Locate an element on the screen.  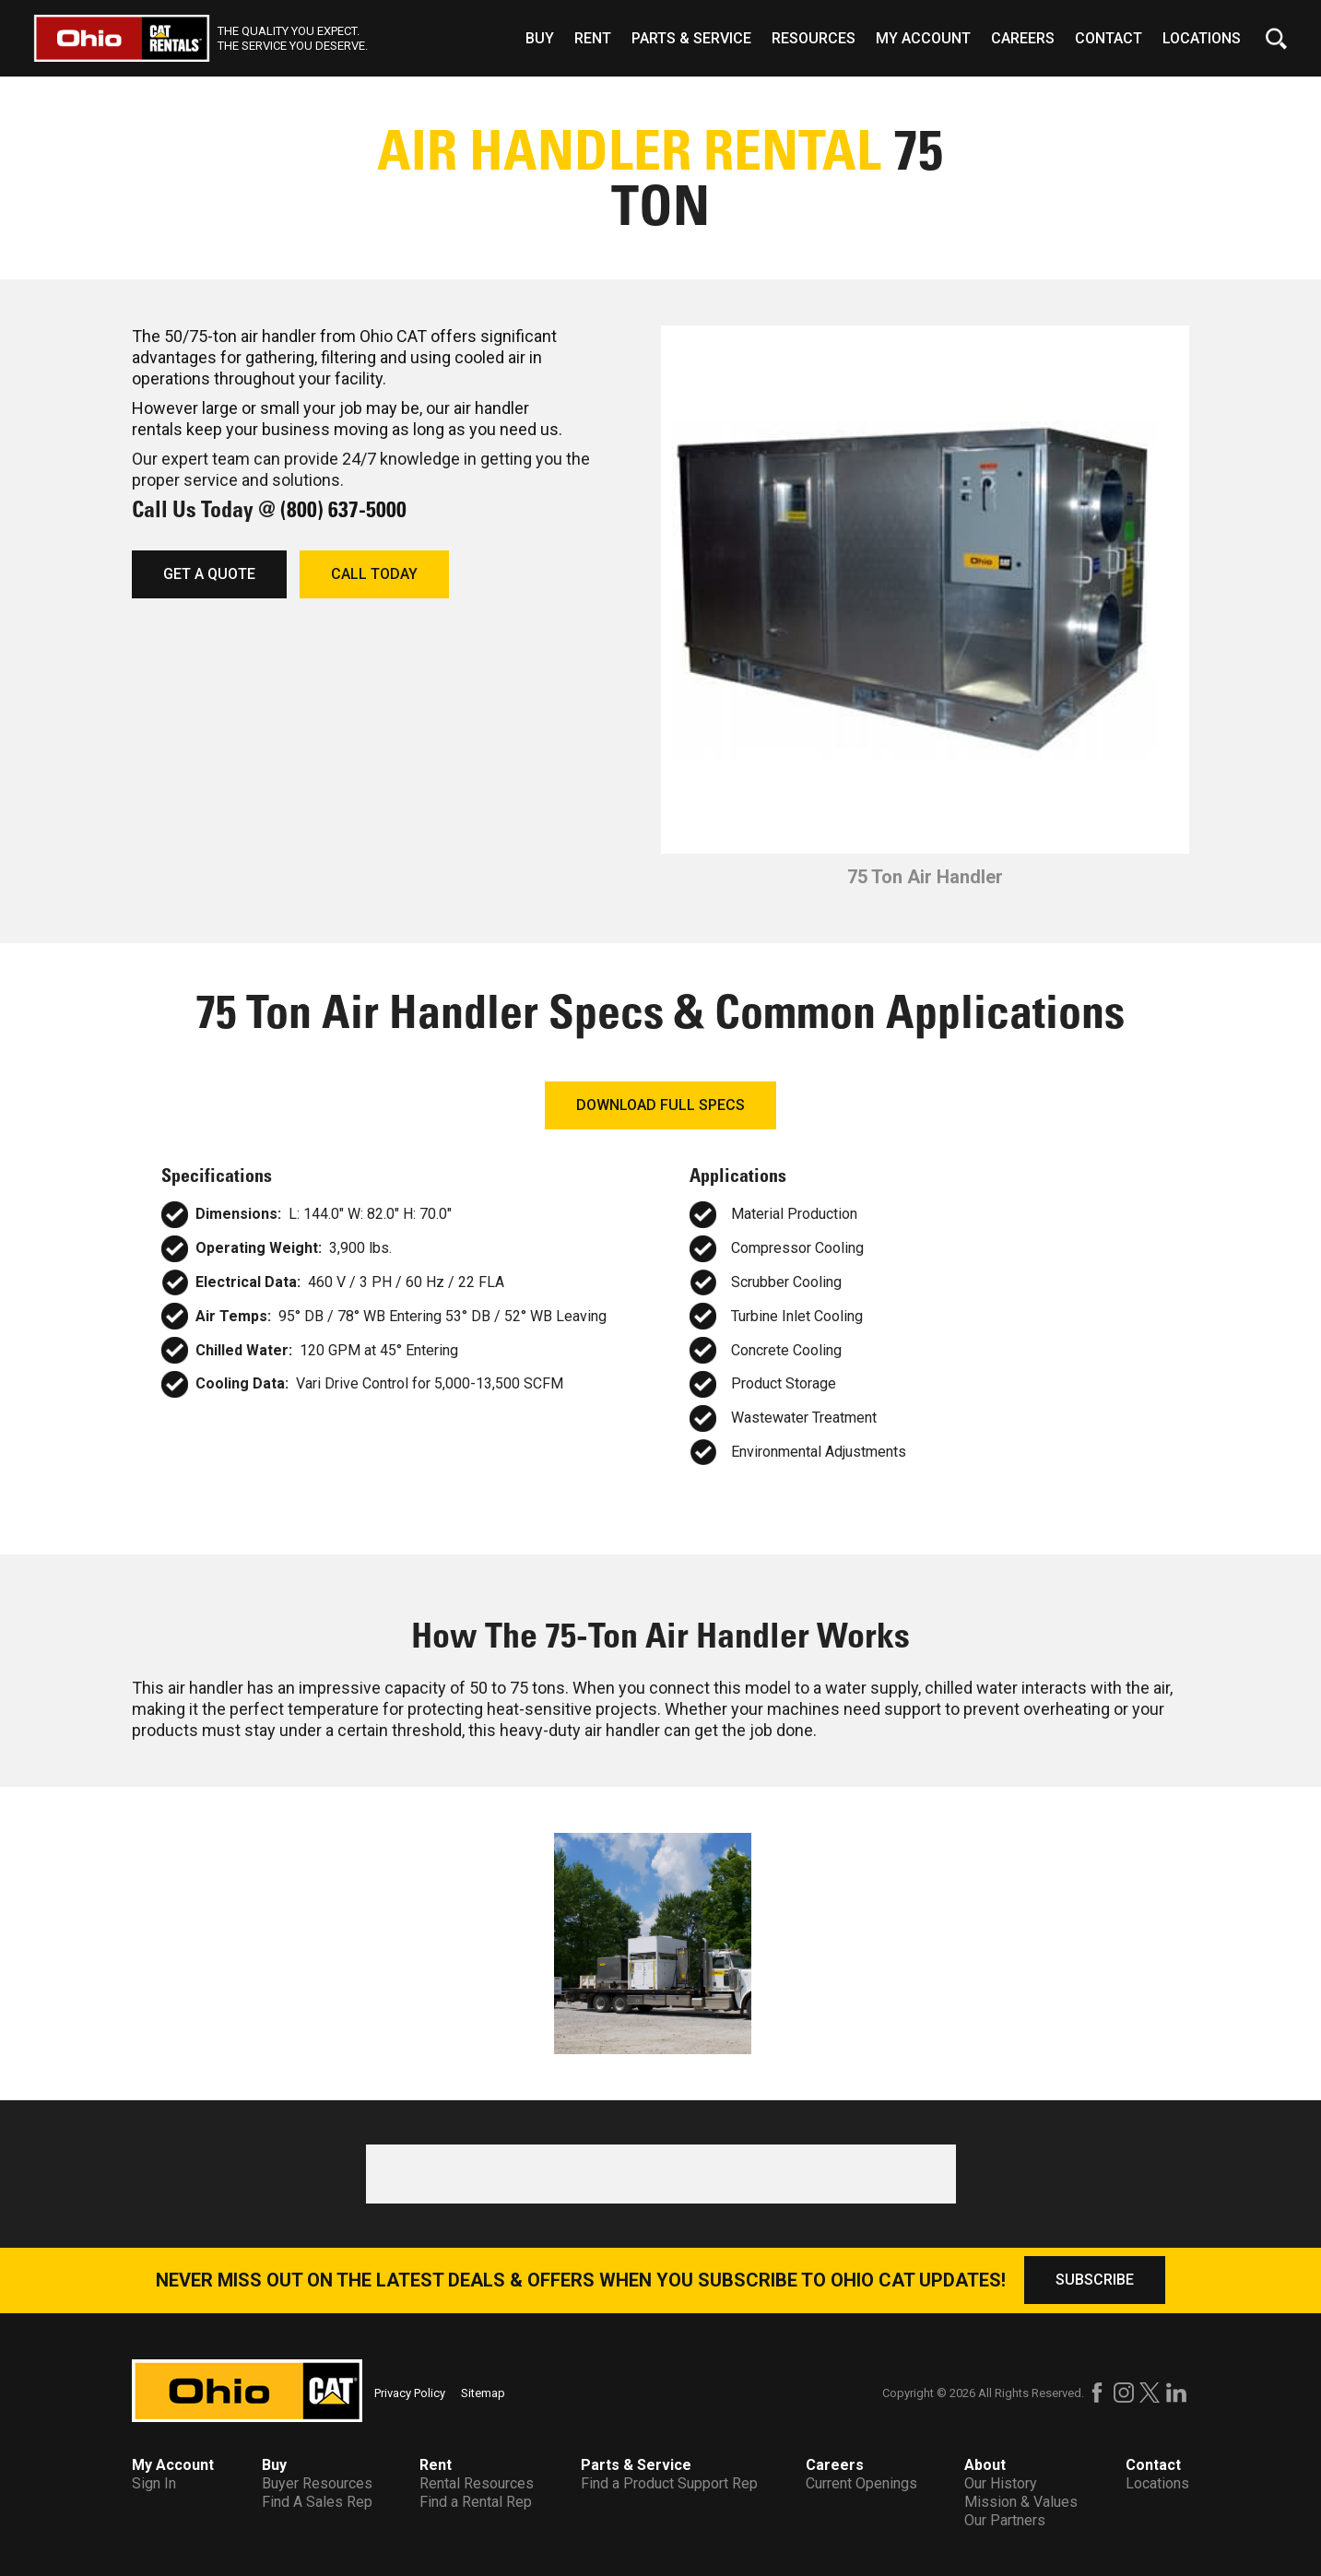
Sitemap is located at coordinates (483, 2393).